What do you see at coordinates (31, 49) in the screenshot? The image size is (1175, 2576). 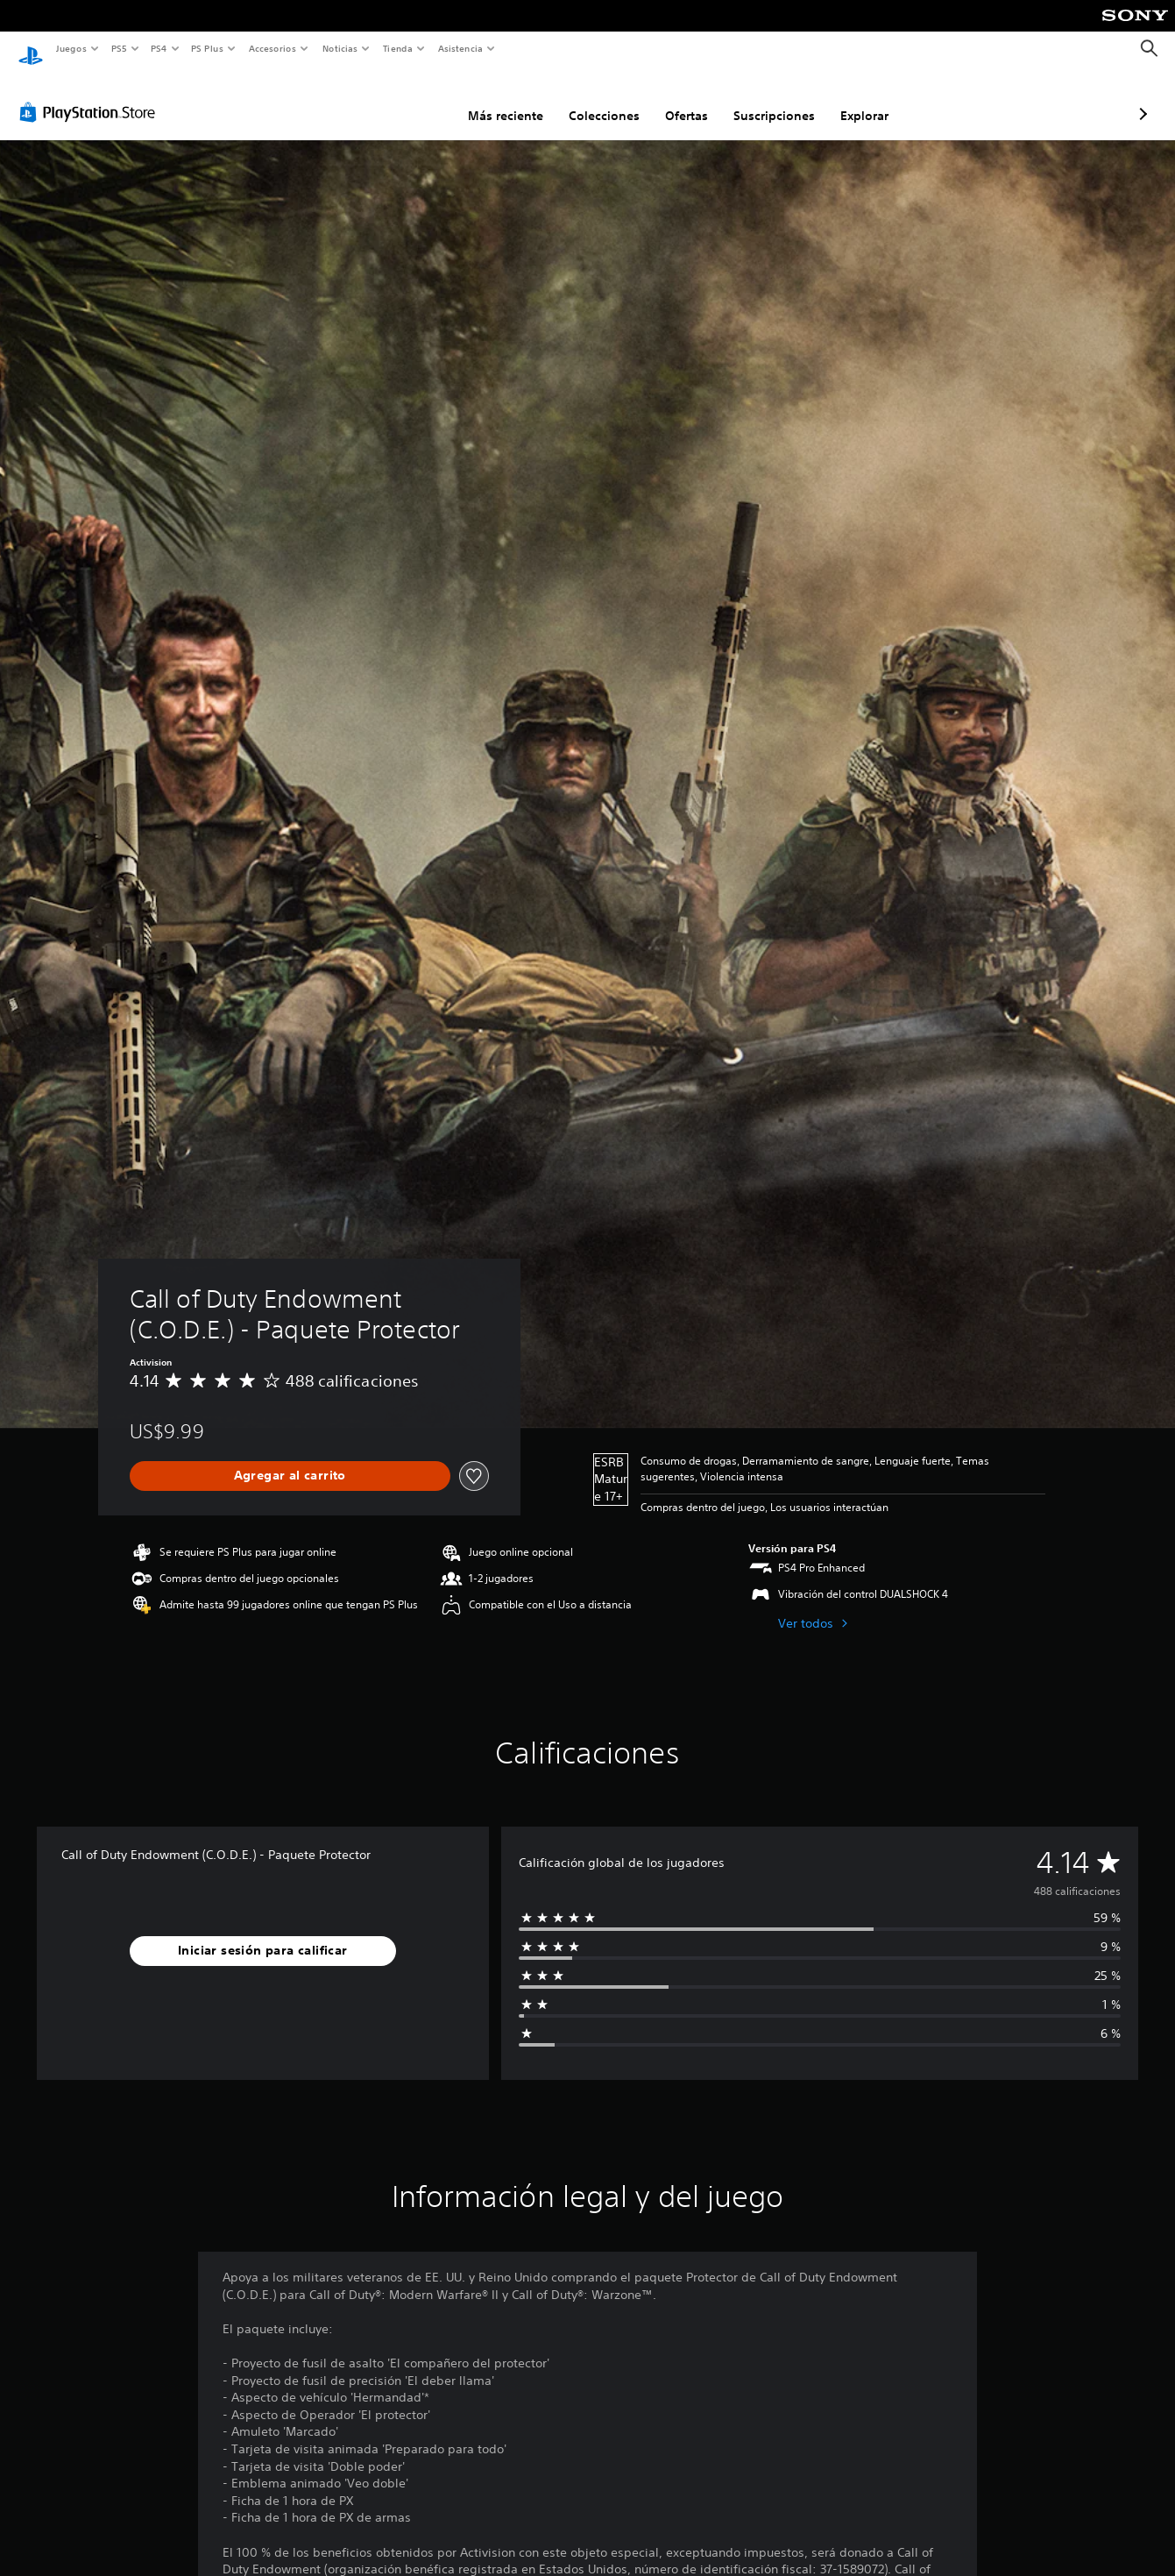 I see `[Inicio de PlayStation]` at bounding box center [31, 49].